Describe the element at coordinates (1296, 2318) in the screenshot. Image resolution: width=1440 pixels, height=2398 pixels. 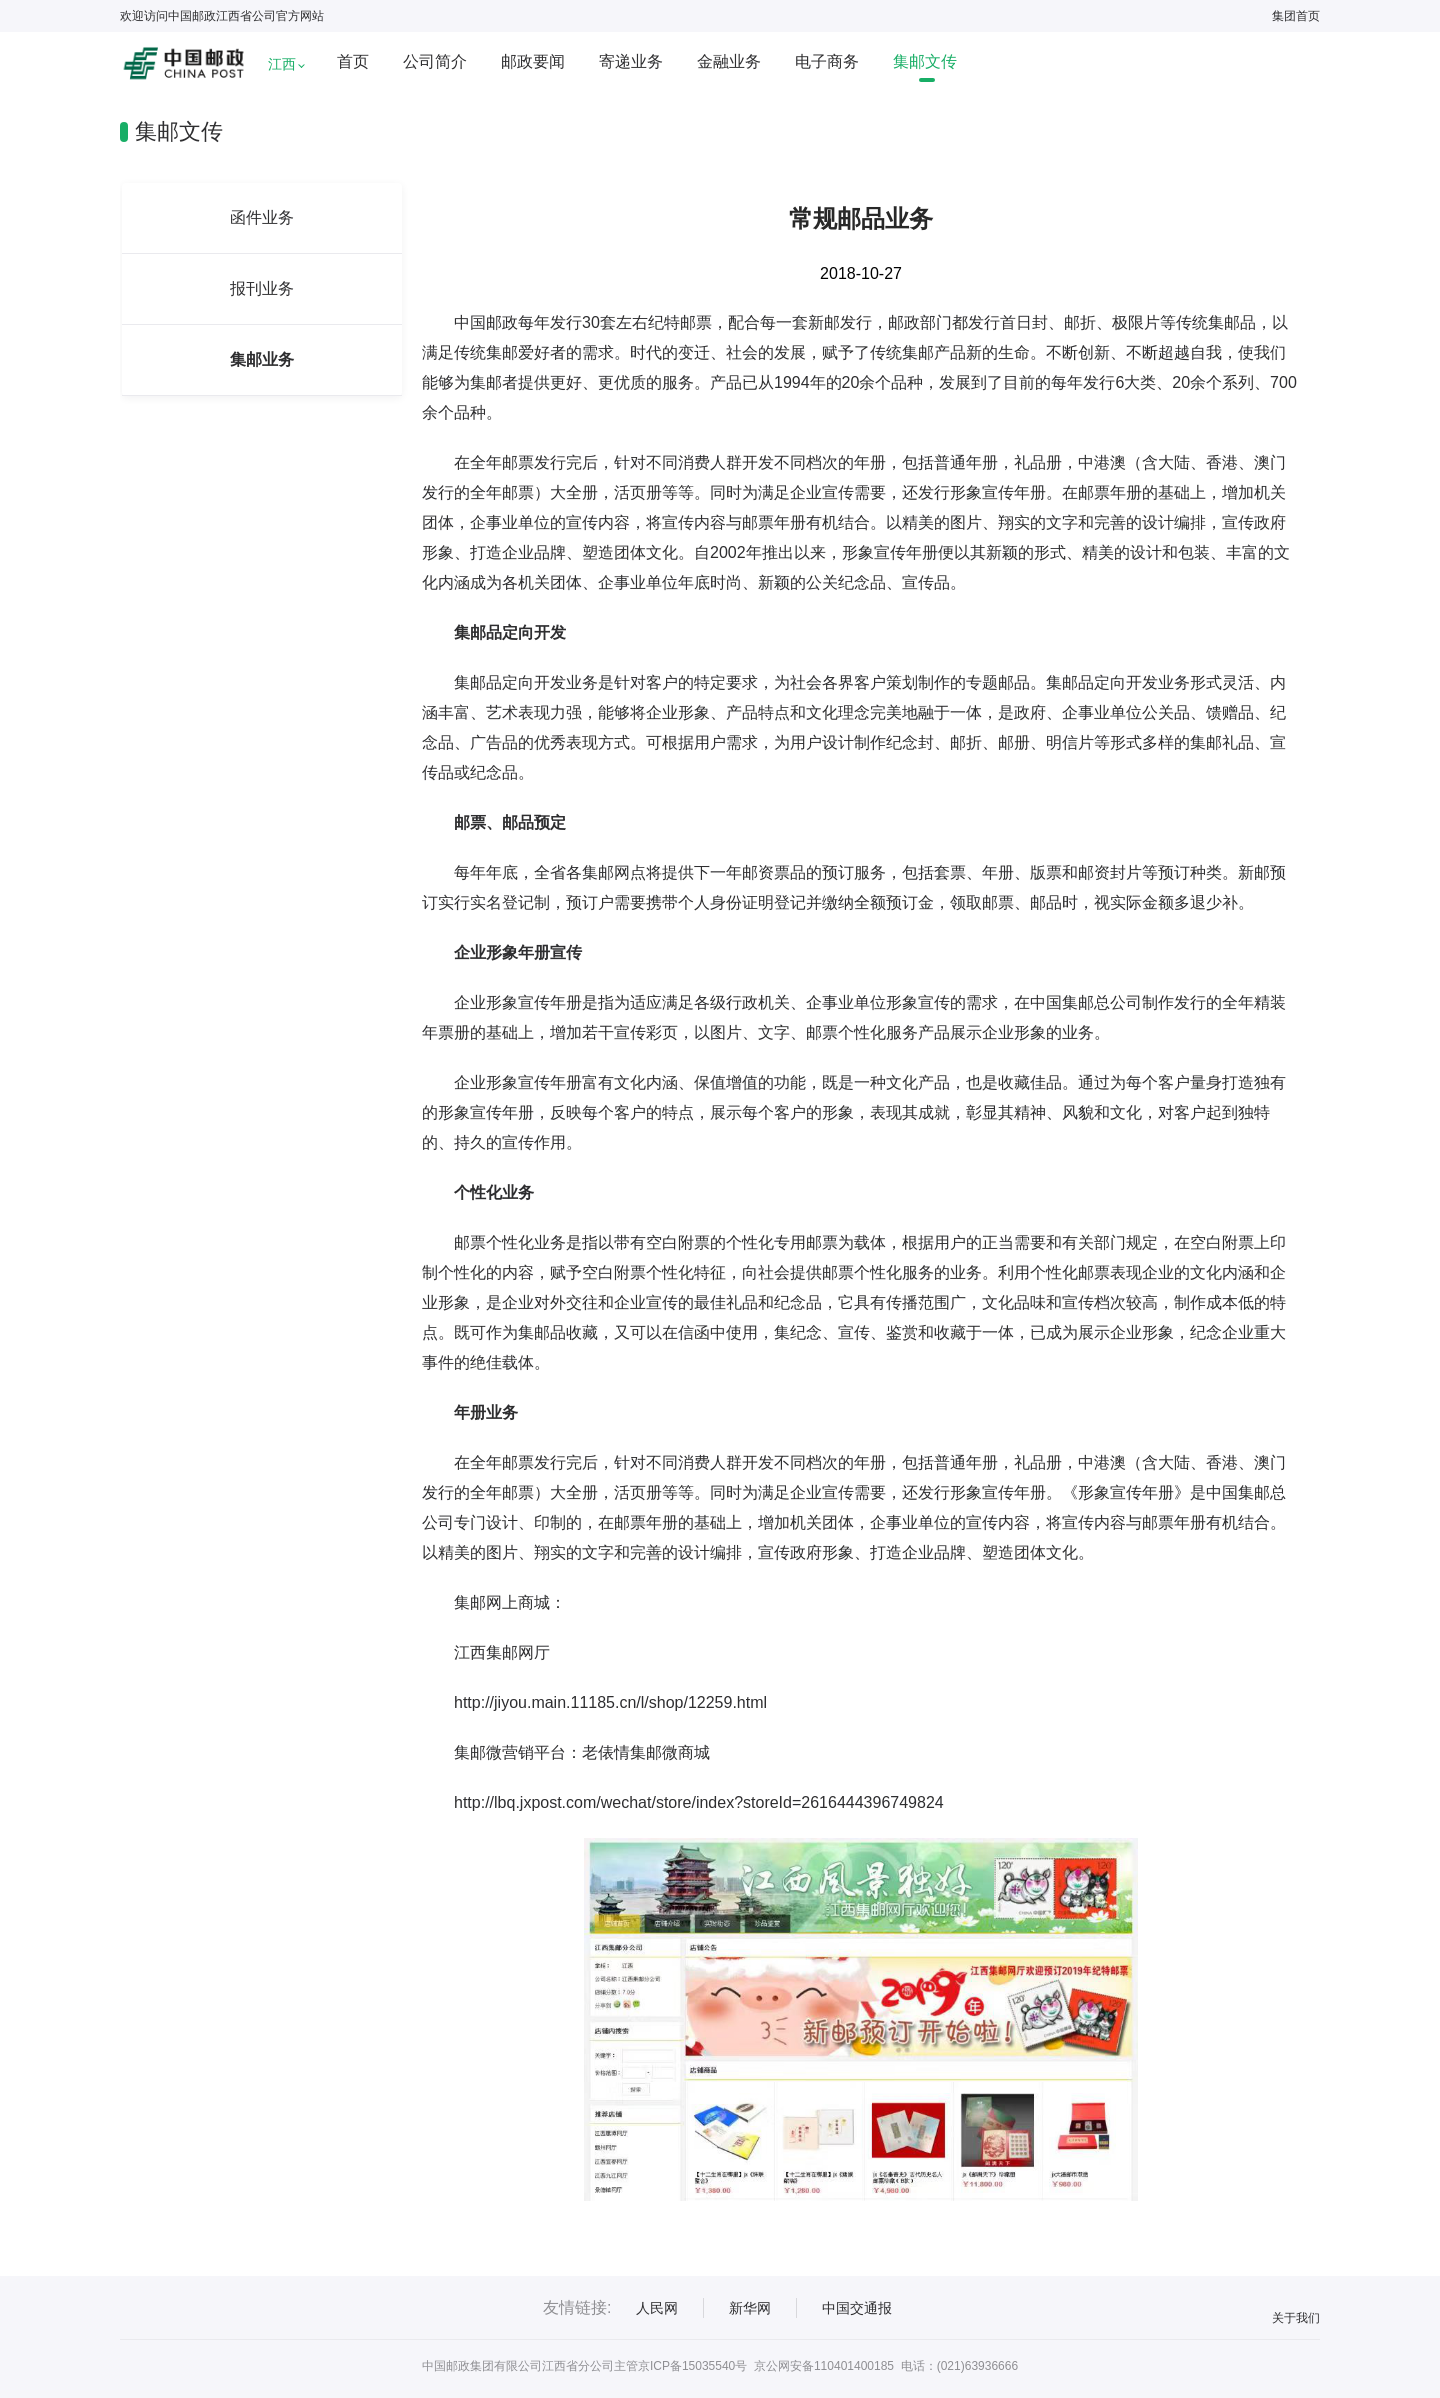
I see `关于我们` at that location.